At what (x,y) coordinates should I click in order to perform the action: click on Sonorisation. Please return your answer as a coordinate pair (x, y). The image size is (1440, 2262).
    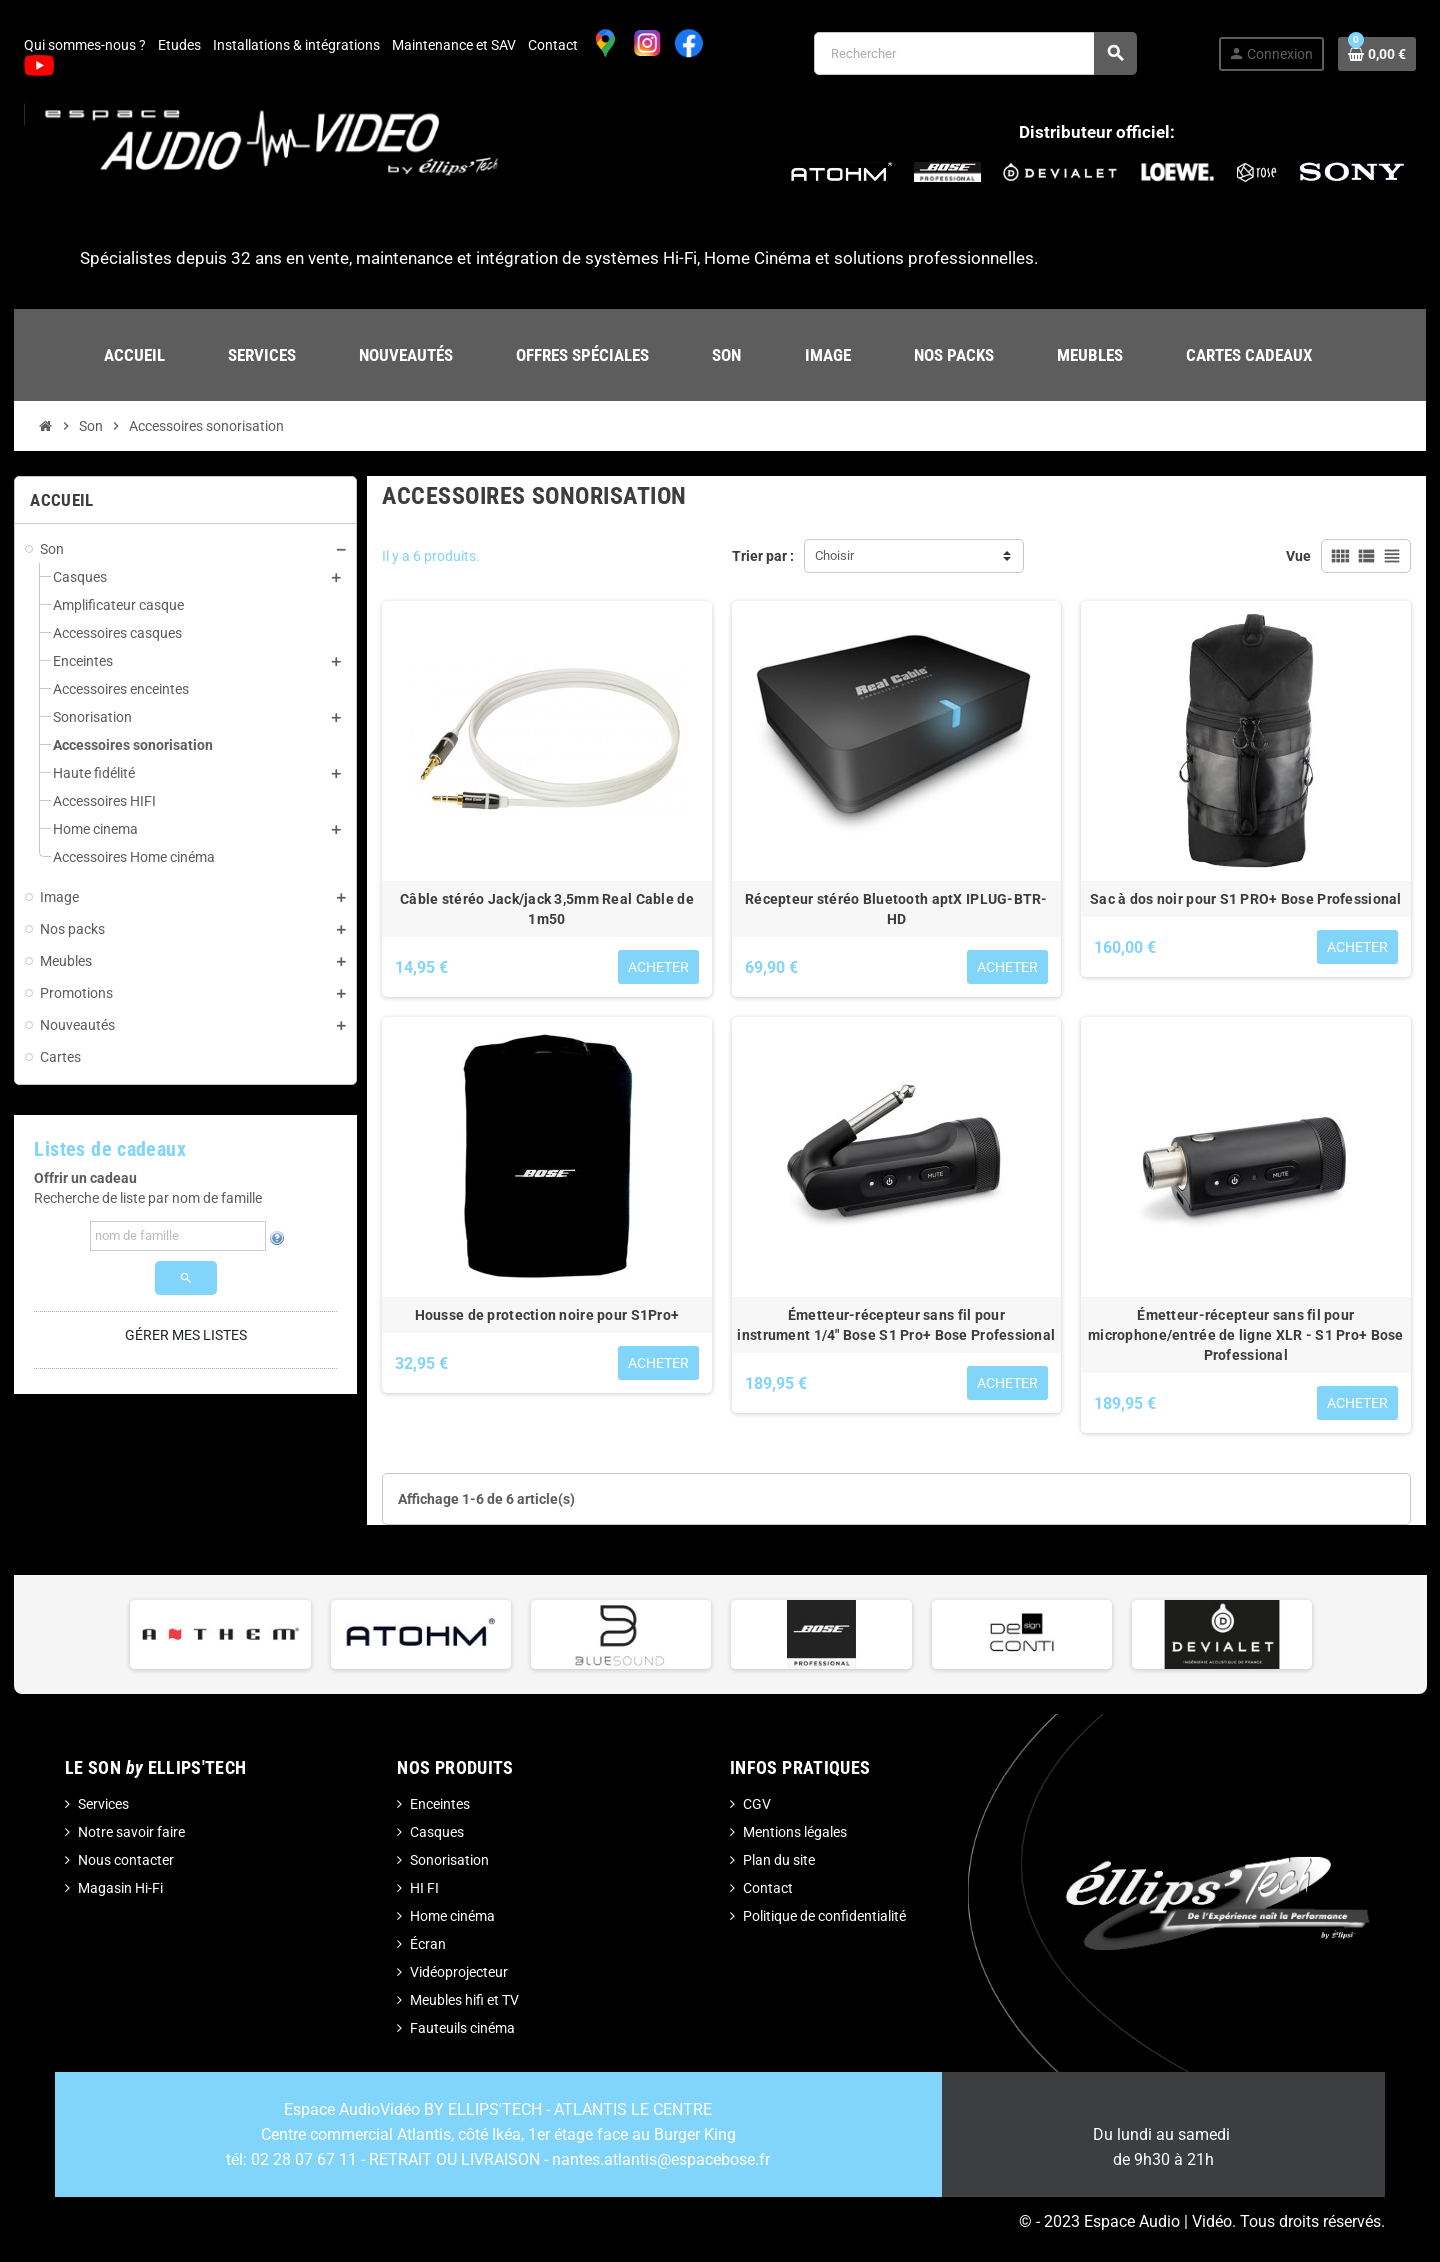
    Looking at the image, I should click on (449, 1860).